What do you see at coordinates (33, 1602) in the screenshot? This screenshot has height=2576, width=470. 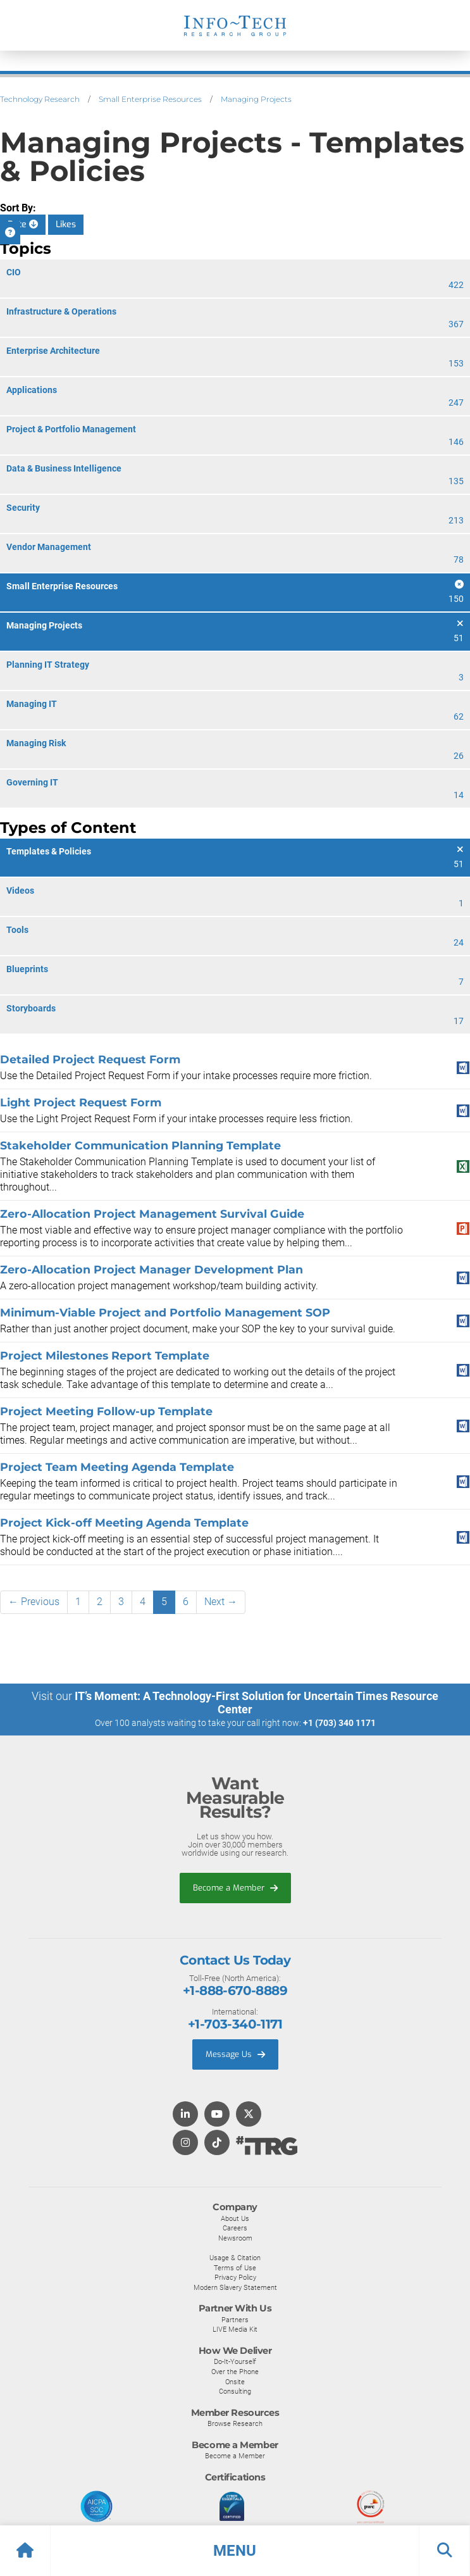 I see `← Previous` at bounding box center [33, 1602].